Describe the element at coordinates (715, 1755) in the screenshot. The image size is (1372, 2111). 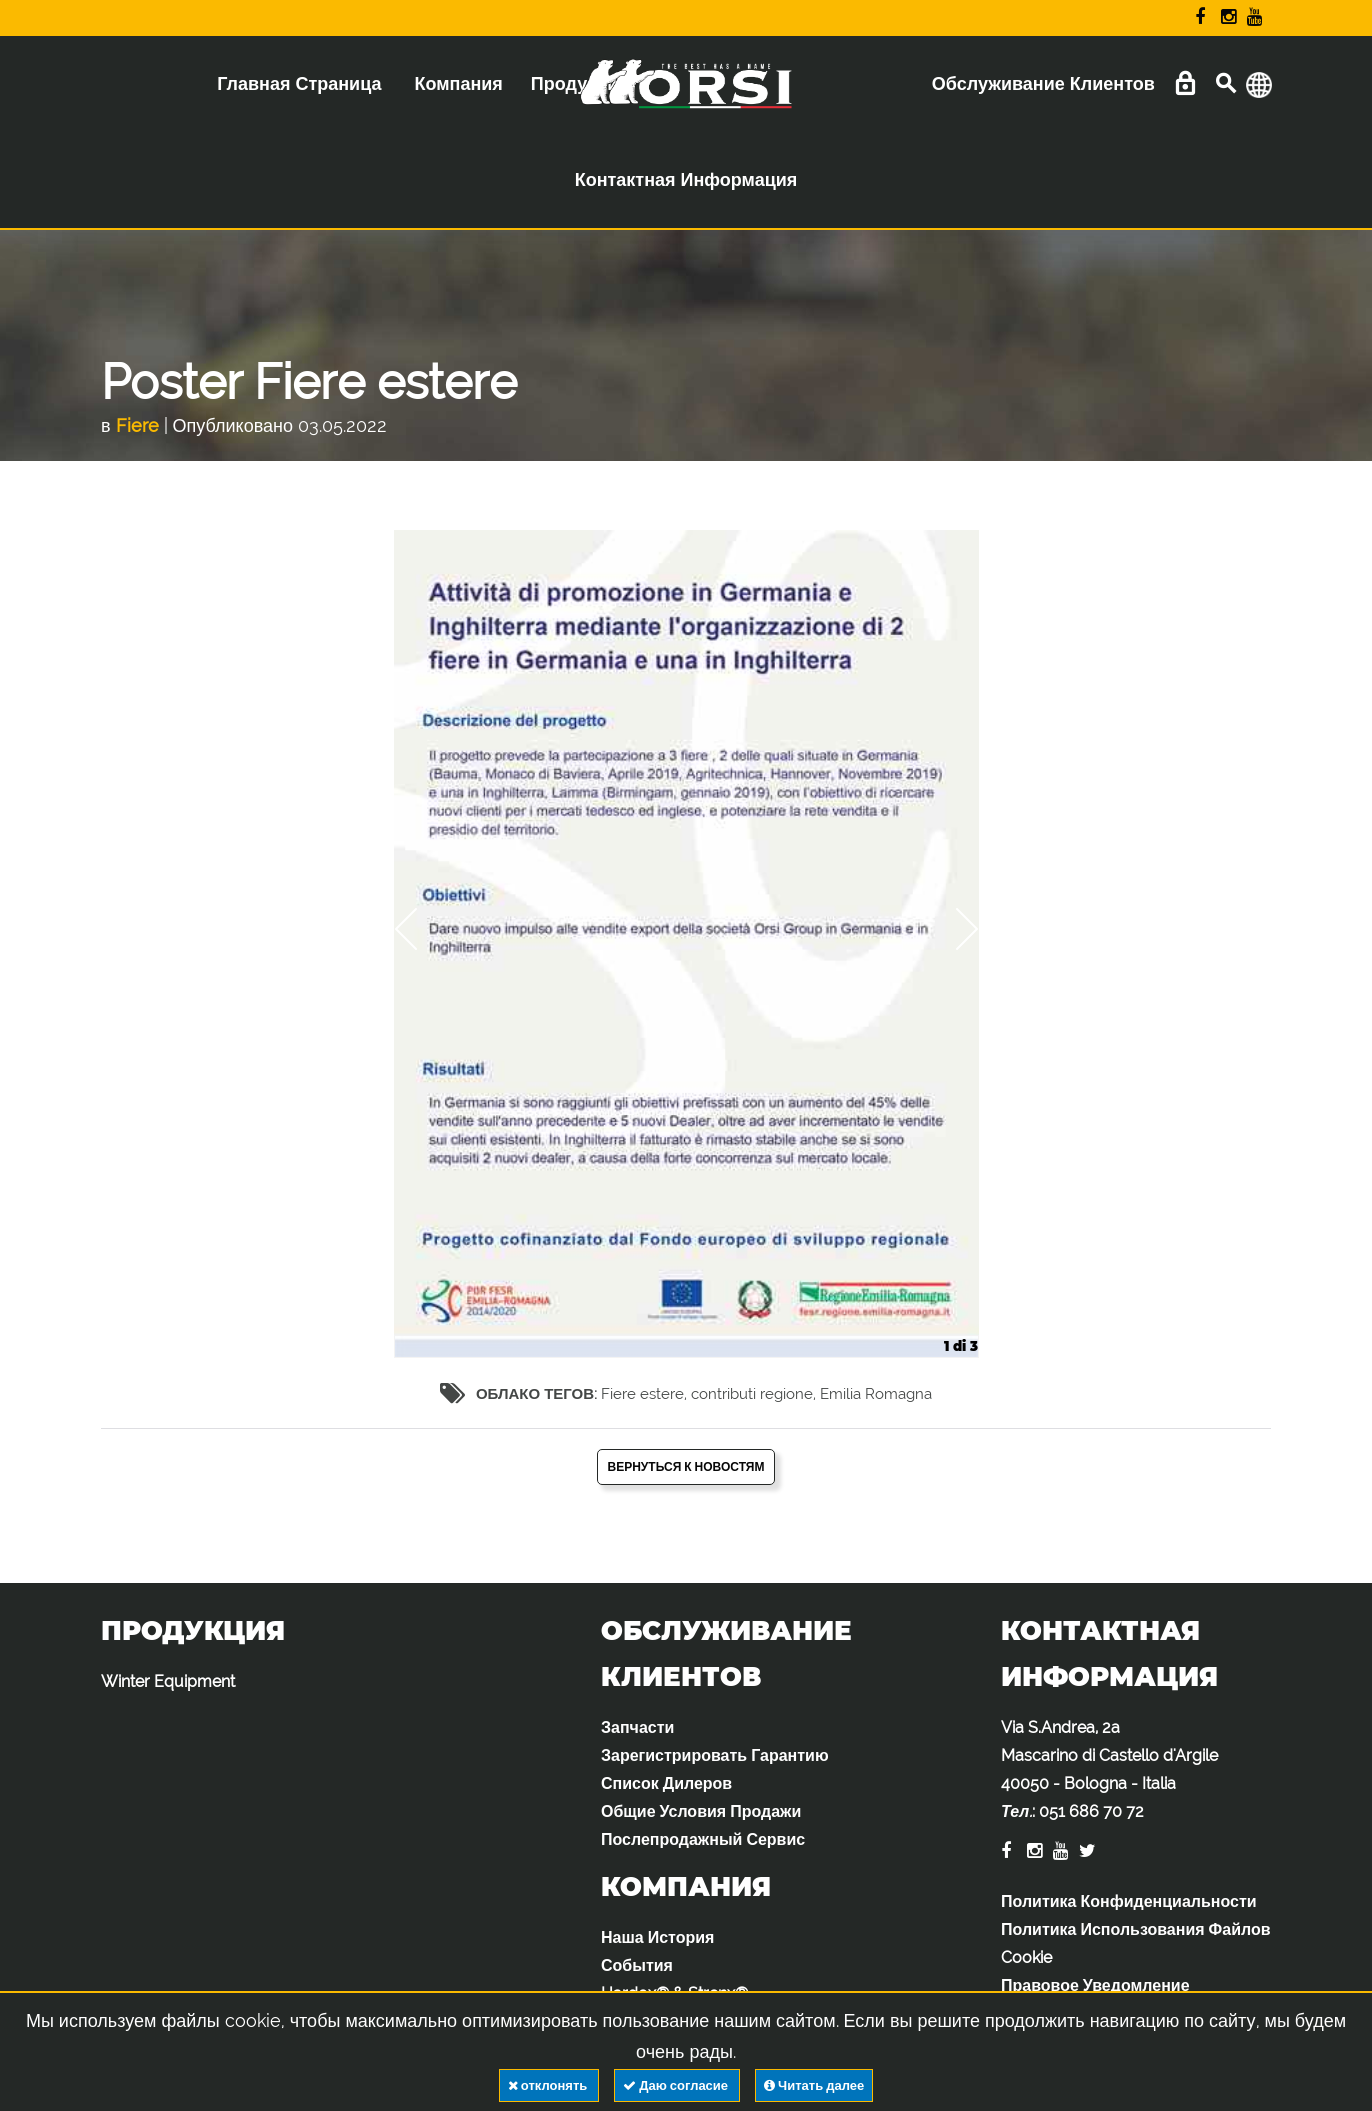
I see `Зарегистрировать Гарантию` at that location.